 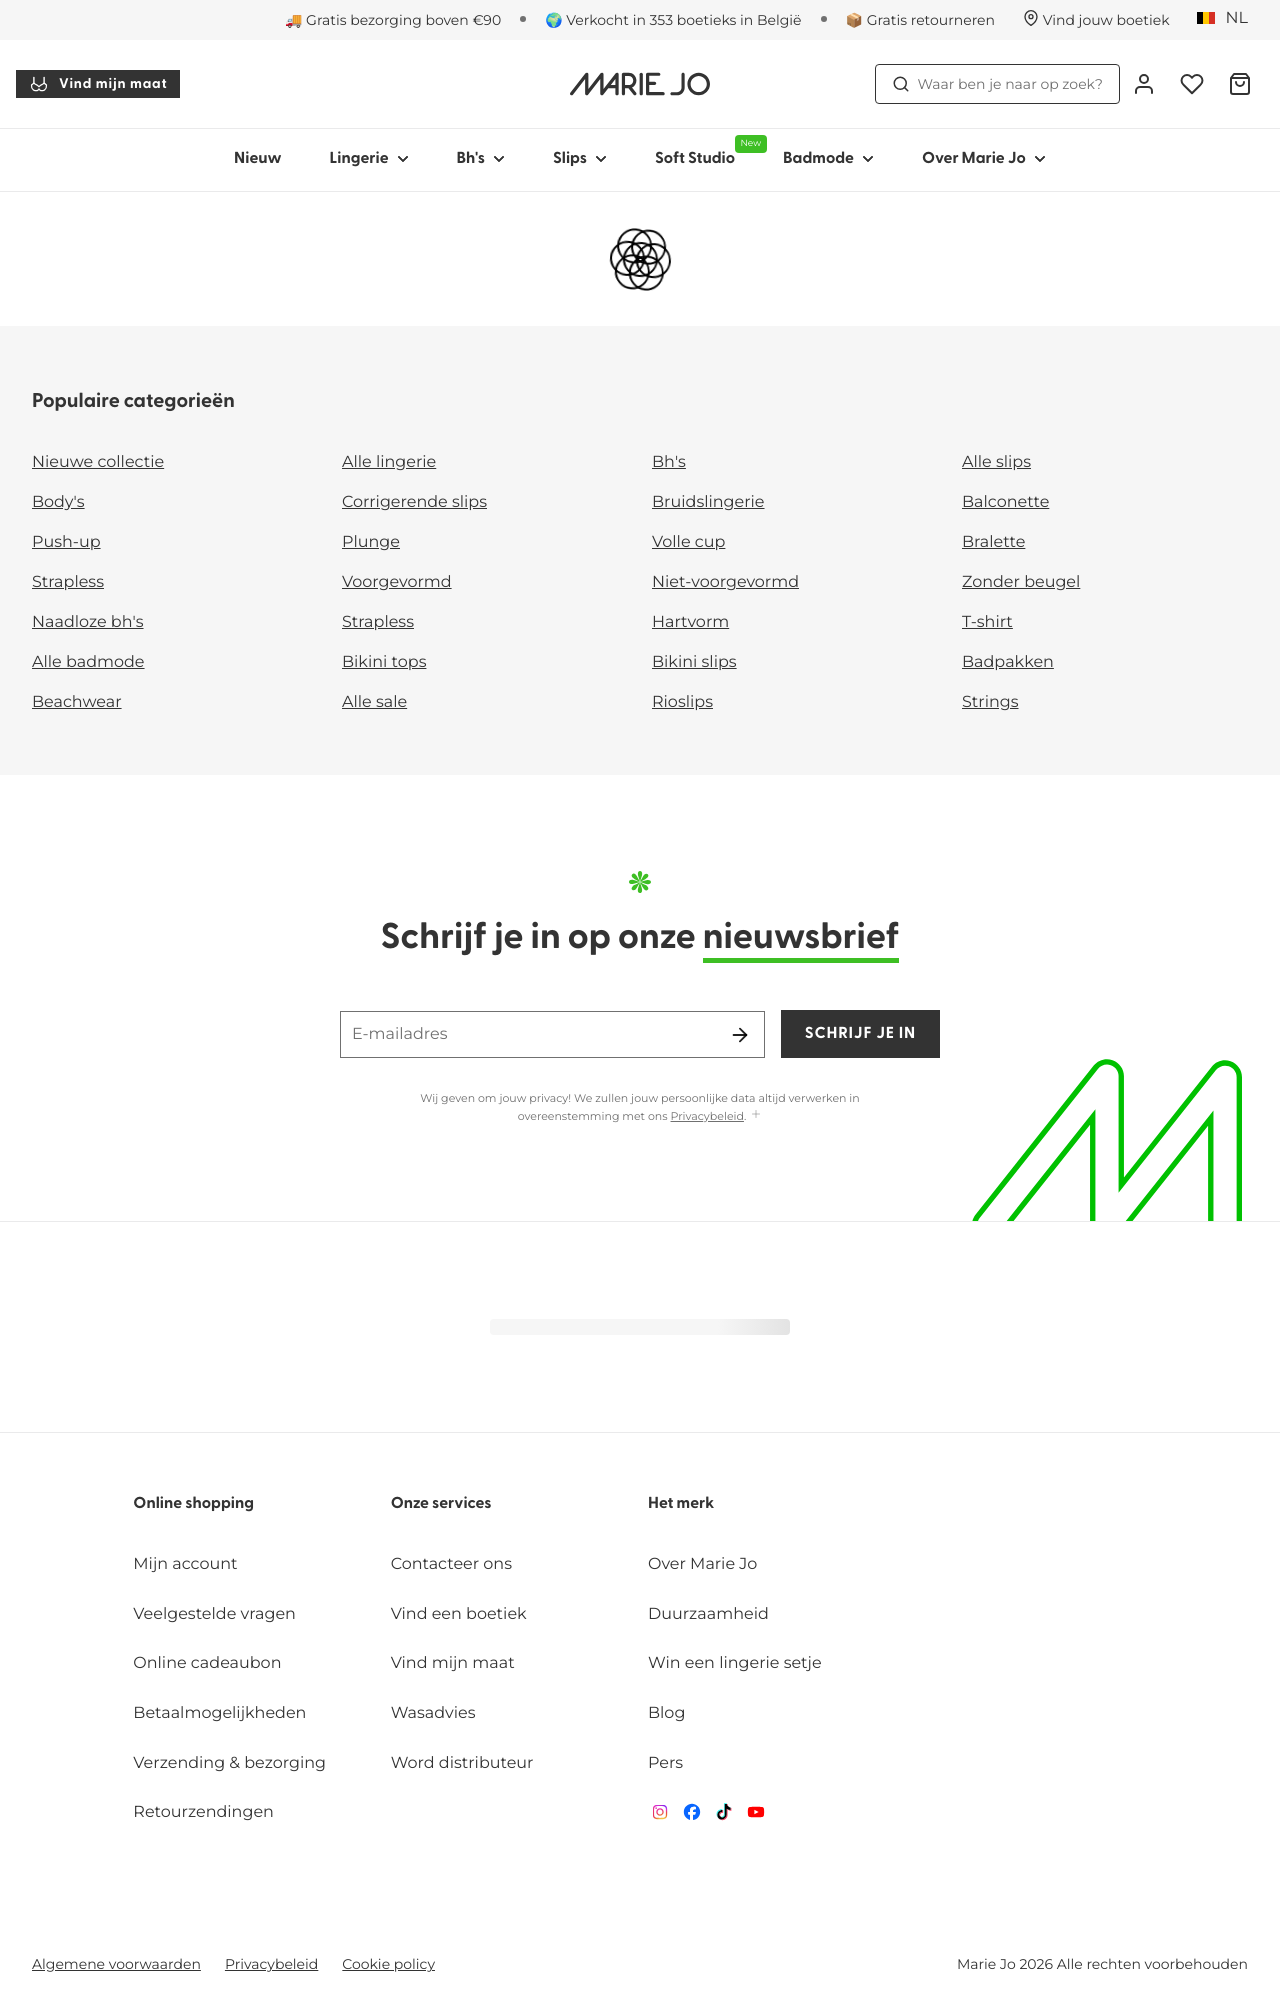 What do you see at coordinates (388, 1964) in the screenshot?
I see `Cookie policy` at bounding box center [388, 1964].